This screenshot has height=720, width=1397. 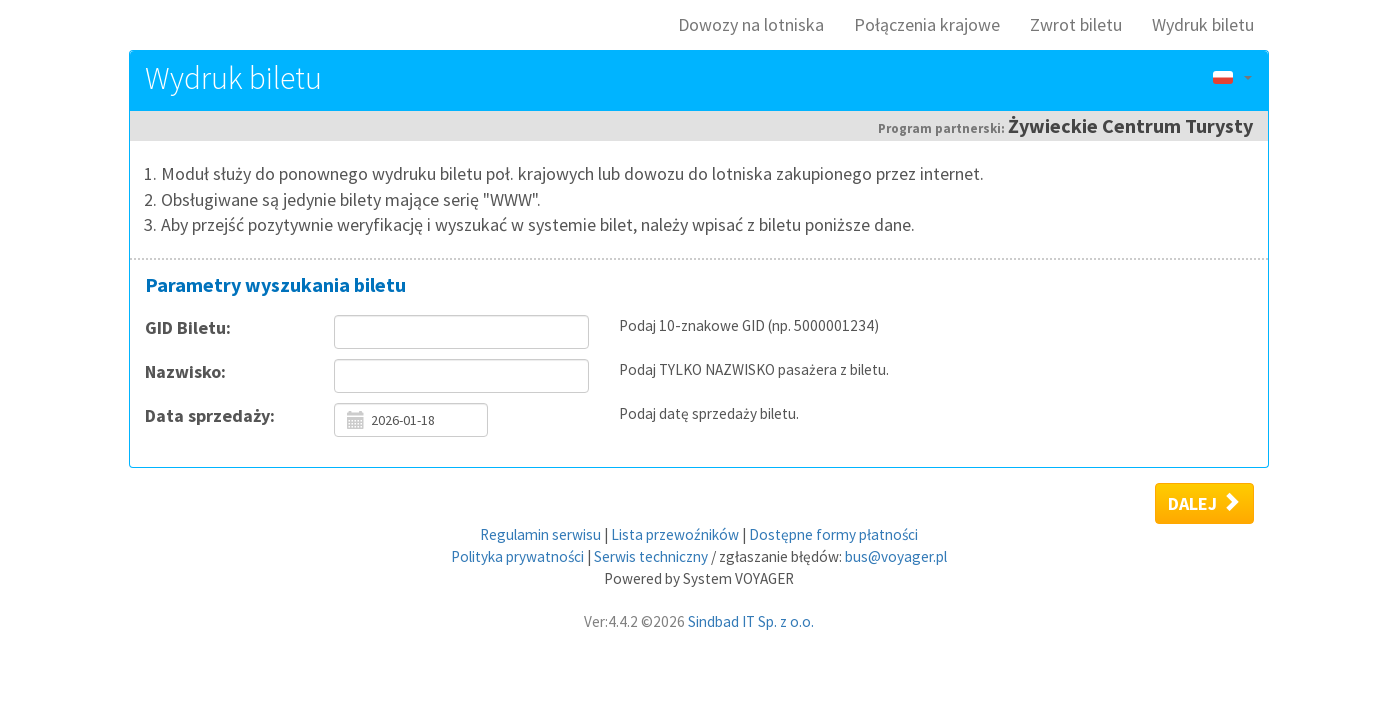 What do you see at coordinates (751, 621) in the screenshot?
I see `Sindbad IT Sp. z o.o.` at bounding box center [751, 621].